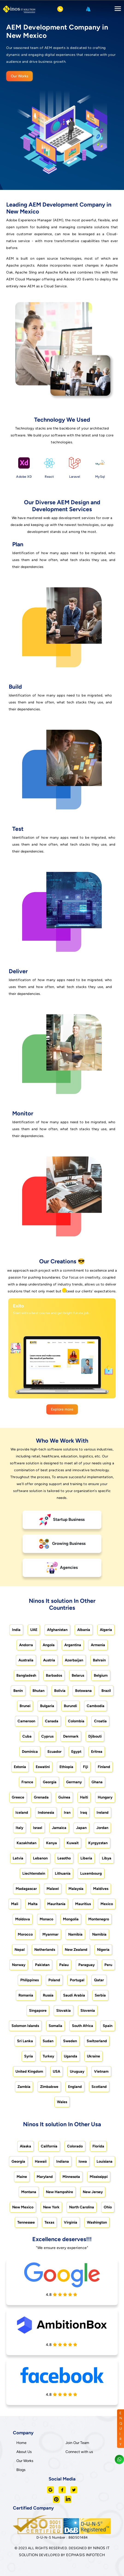 The height and width of the screenshot is (2576, 124). I want to click on Russia, so click(48, 1995).